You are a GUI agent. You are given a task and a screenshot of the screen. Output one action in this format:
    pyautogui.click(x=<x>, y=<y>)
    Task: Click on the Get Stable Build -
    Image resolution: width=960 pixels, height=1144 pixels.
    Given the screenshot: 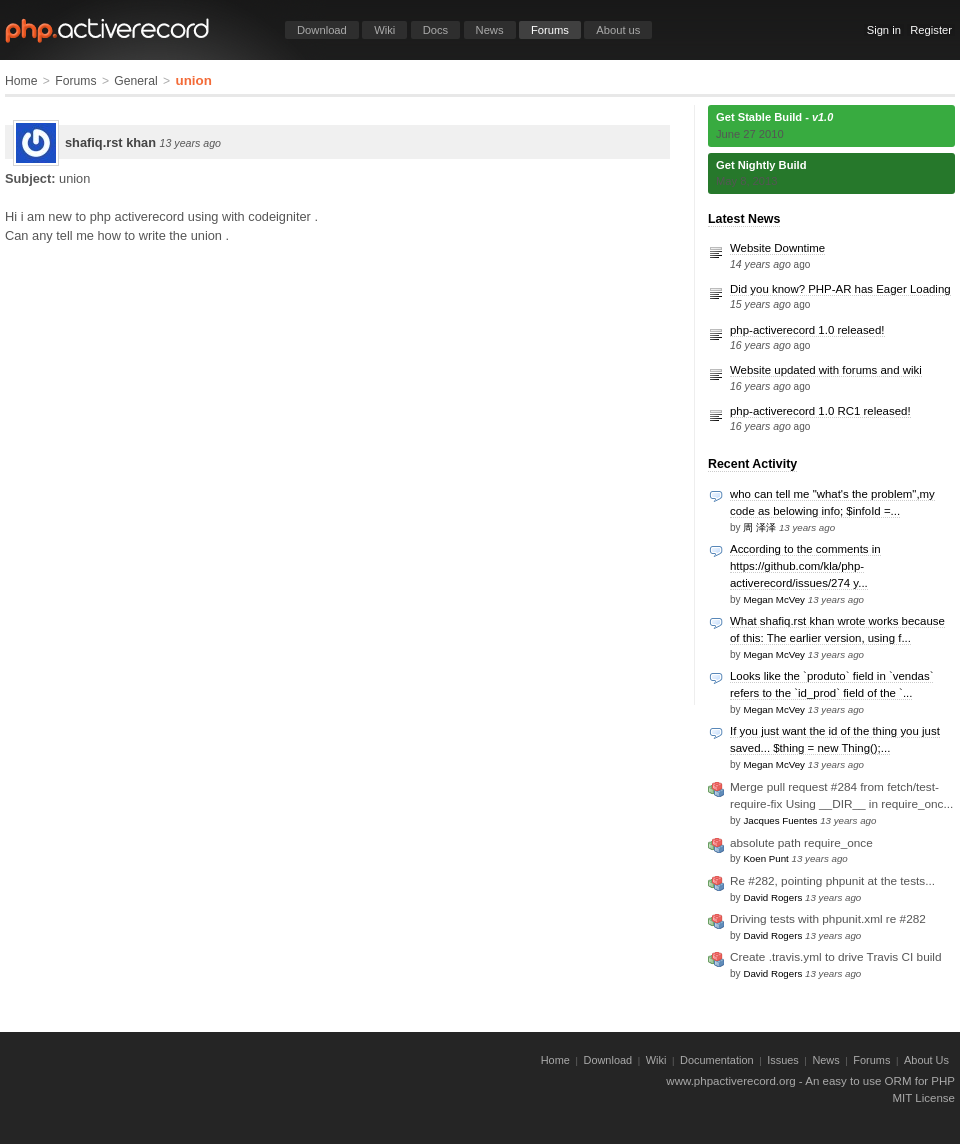 What is the action you would take?
    pyautogui.click(x=774, y=117)
    